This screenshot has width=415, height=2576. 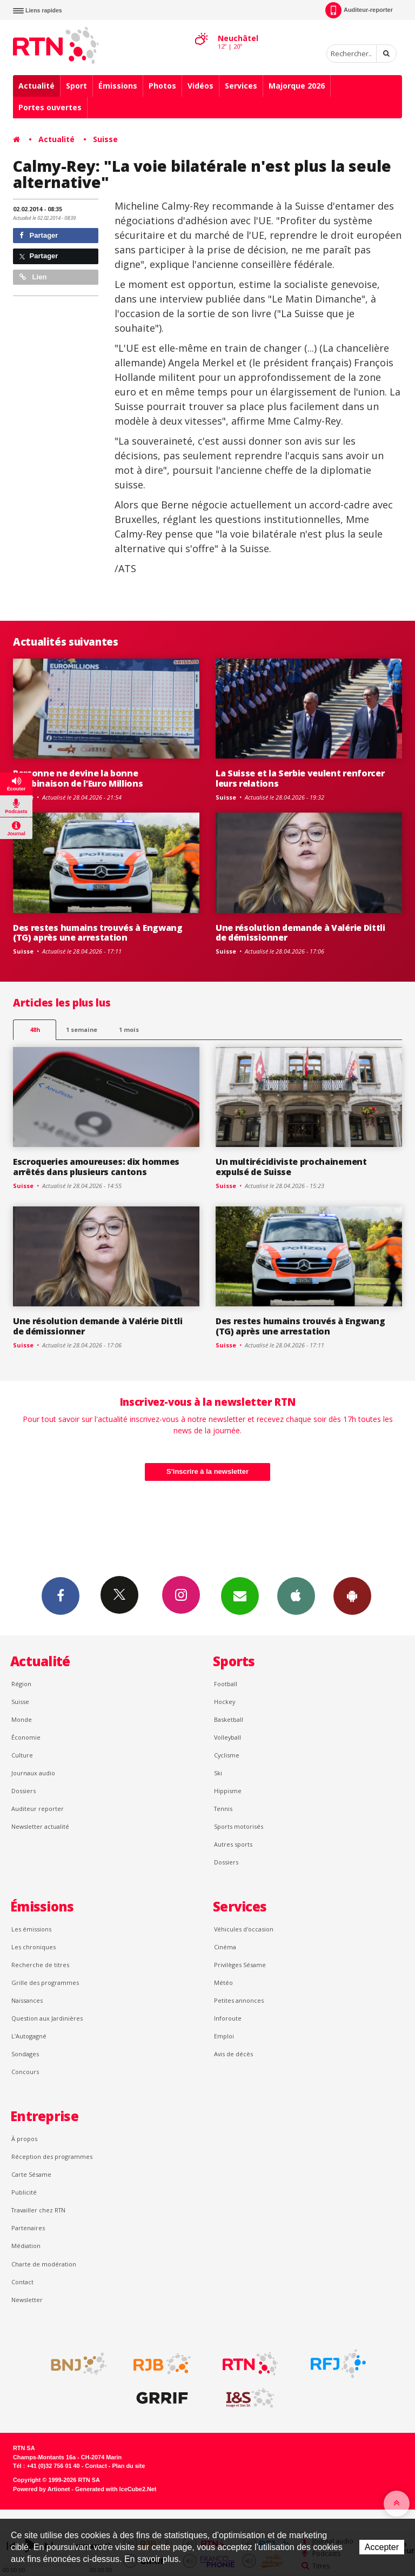 What do you see at coordinates (225, 1946) in the screenshot?
I see `Cinéma` at bounding box center [225, 1946].